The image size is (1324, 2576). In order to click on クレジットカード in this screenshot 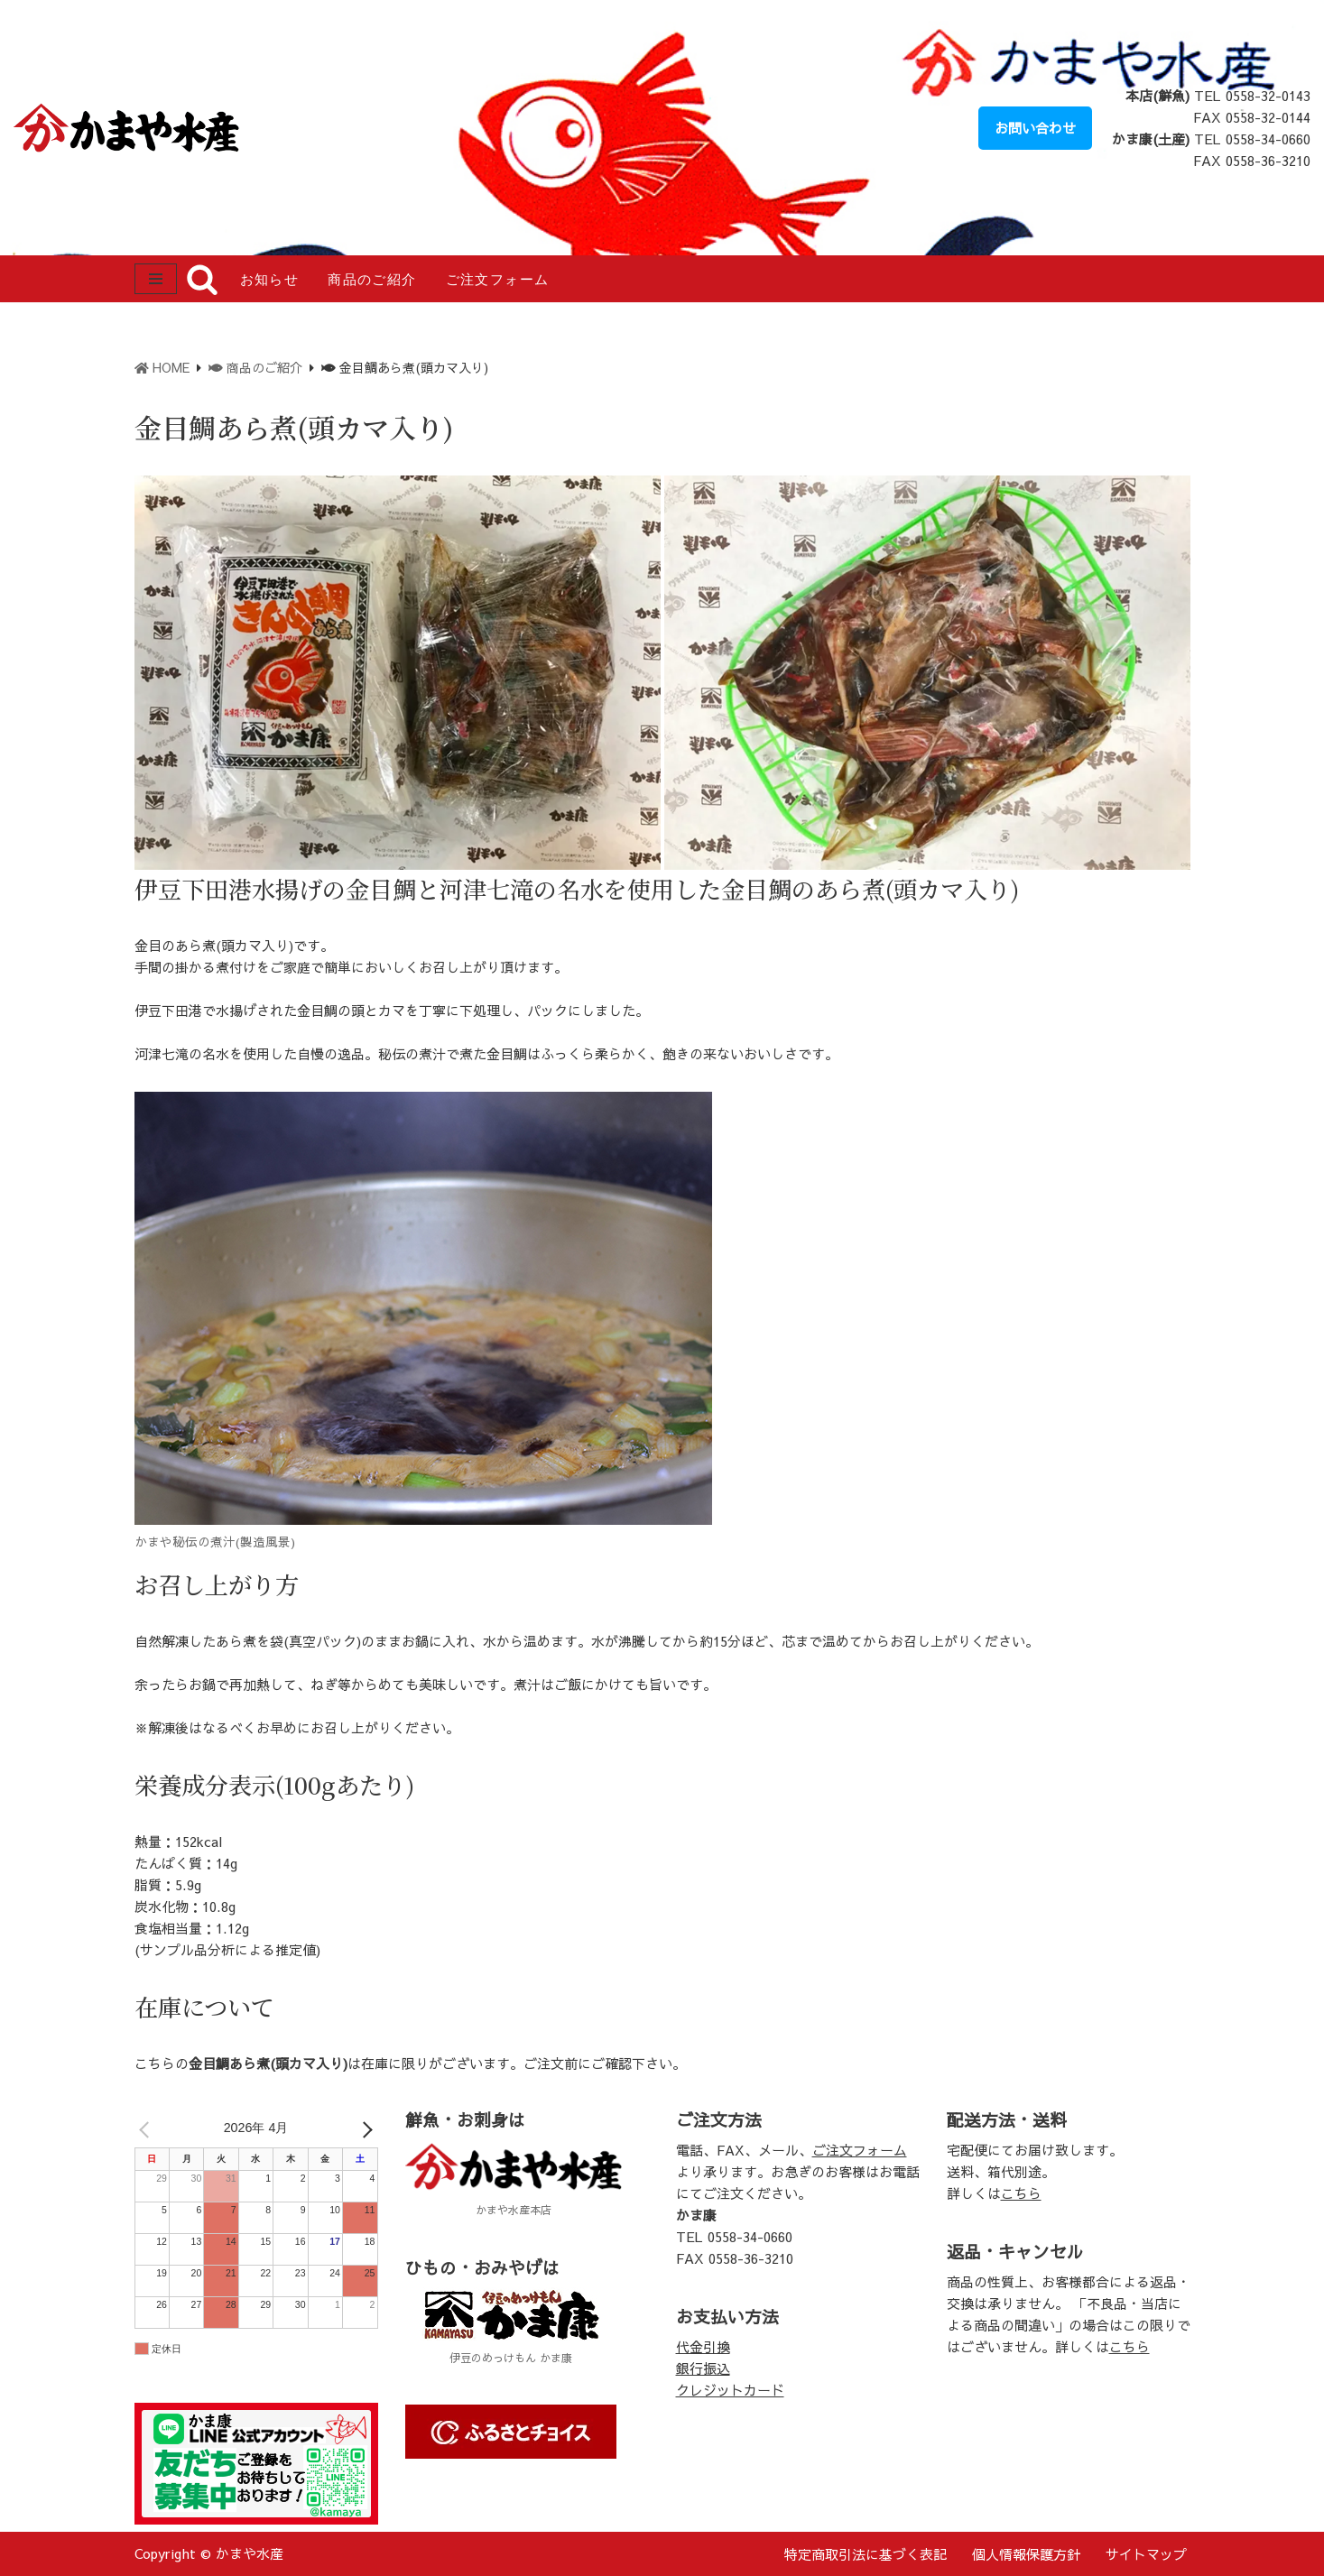, I will do `click(730, 2389)`.